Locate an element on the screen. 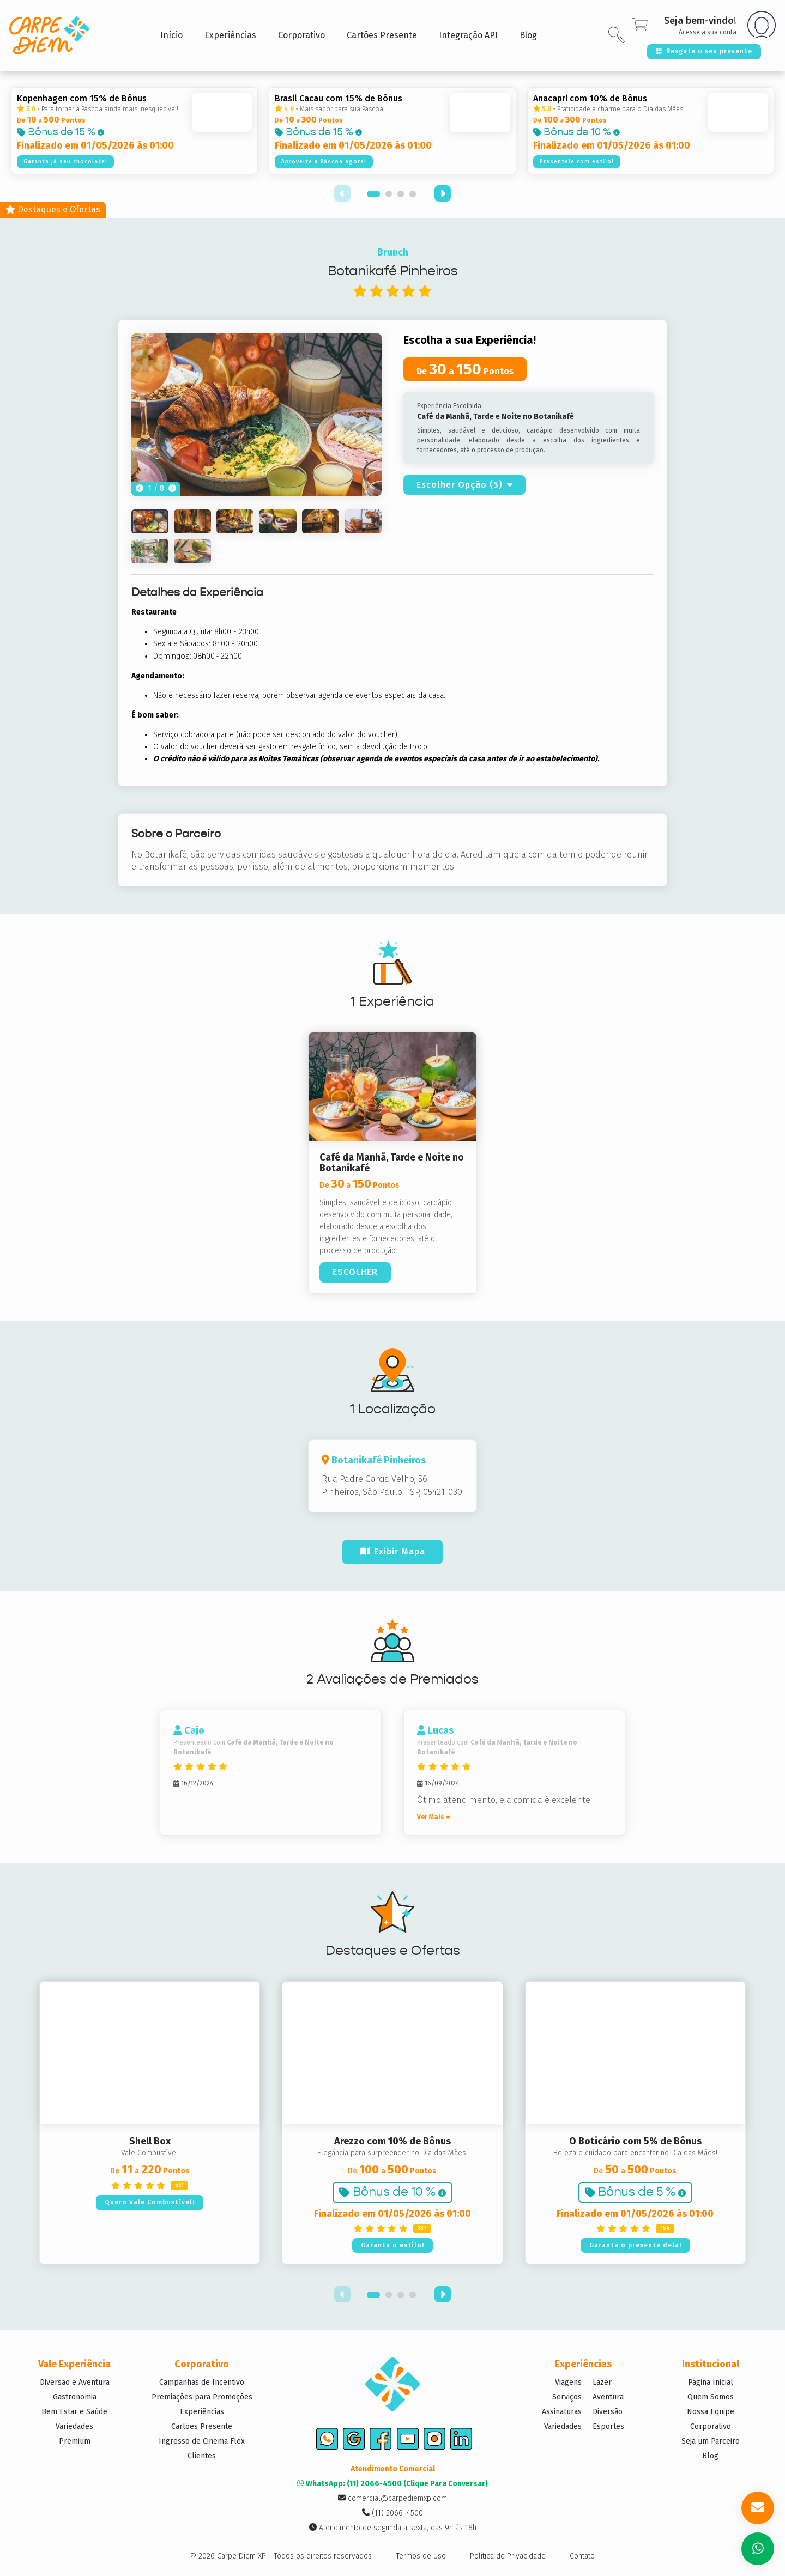  Blog is located at coordinates (710, 2455).